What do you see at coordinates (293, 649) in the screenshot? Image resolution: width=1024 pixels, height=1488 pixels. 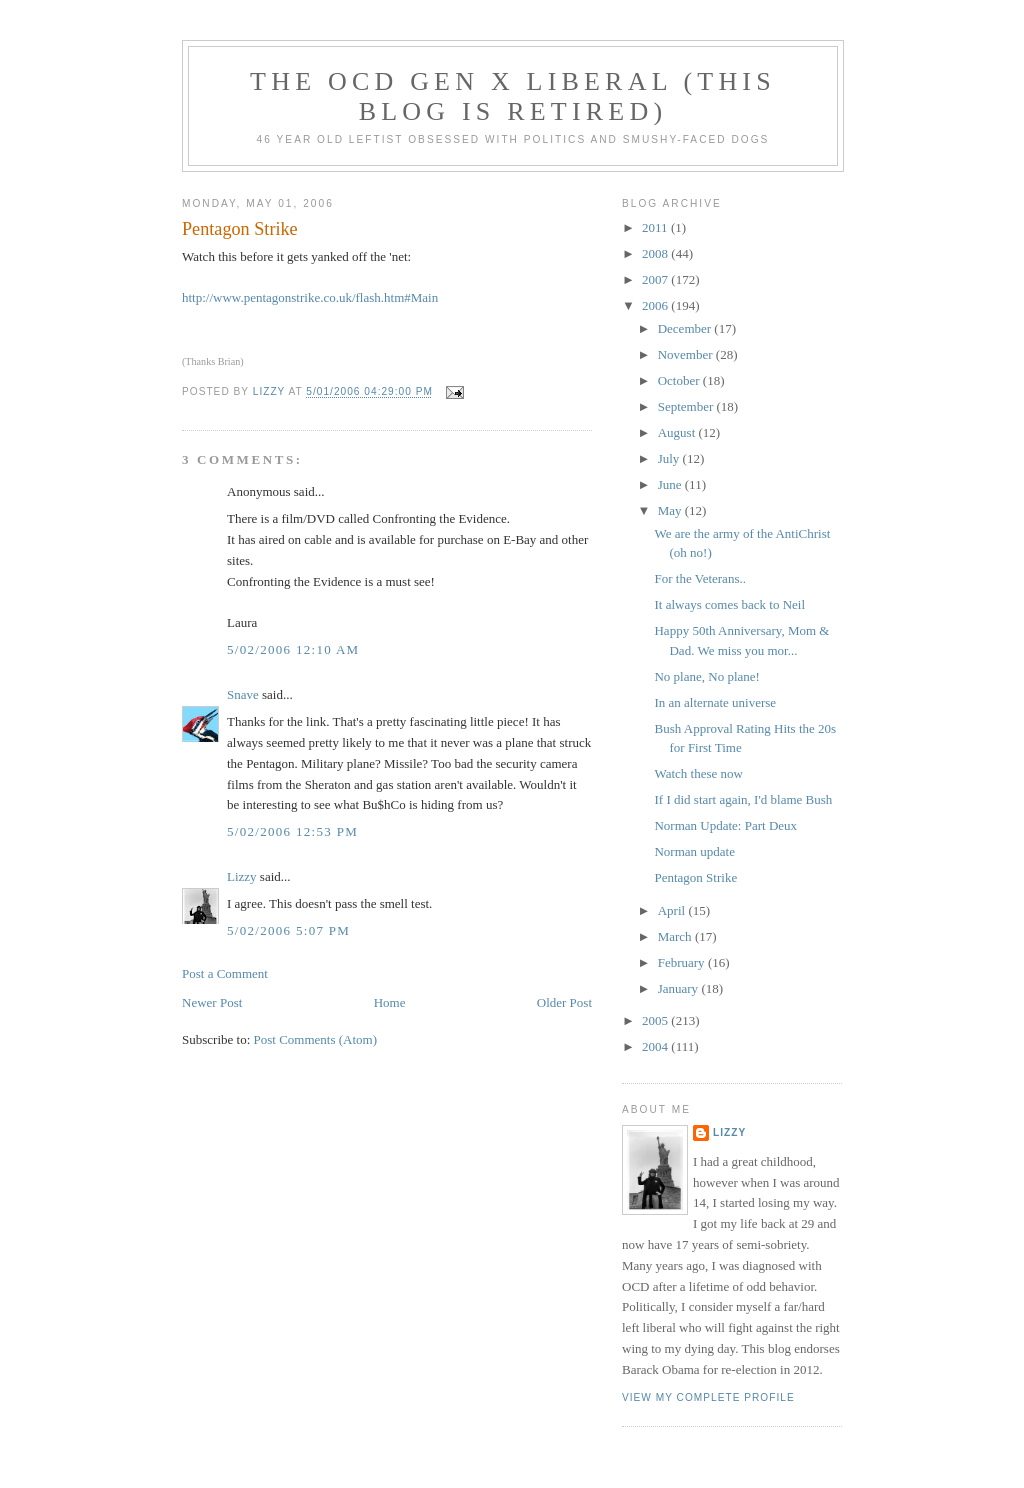 I see `5/02/2006 12:10 AM` at bounding box center [293, 649].